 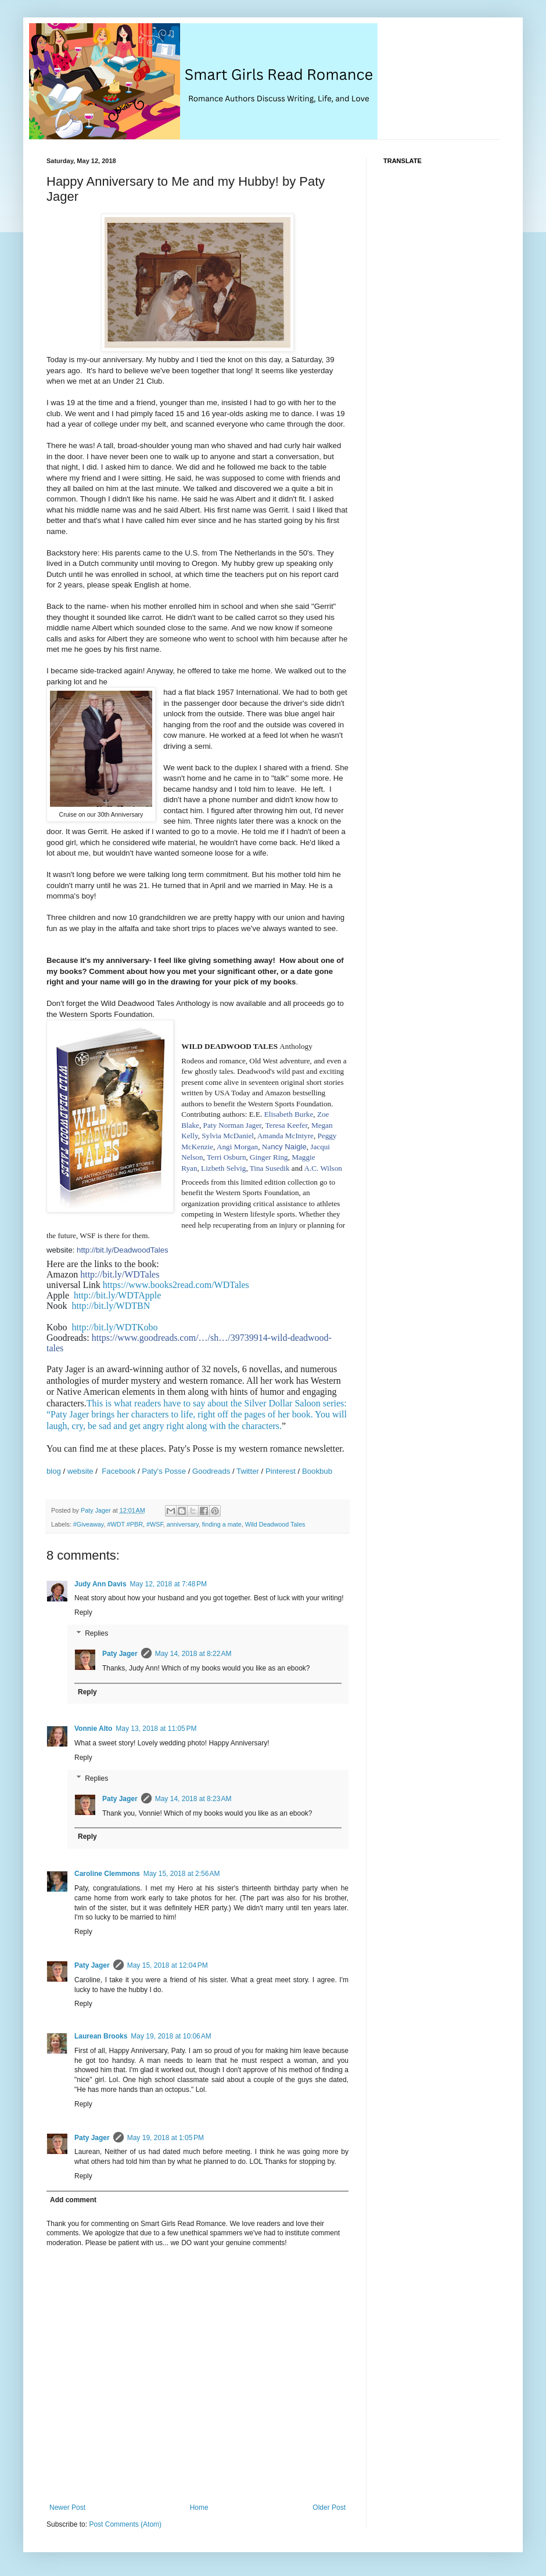 What do you see at coordinates (164, 1471) in the screenshot?
I see `Paty's Posse` at bounding box center [164, 1471].